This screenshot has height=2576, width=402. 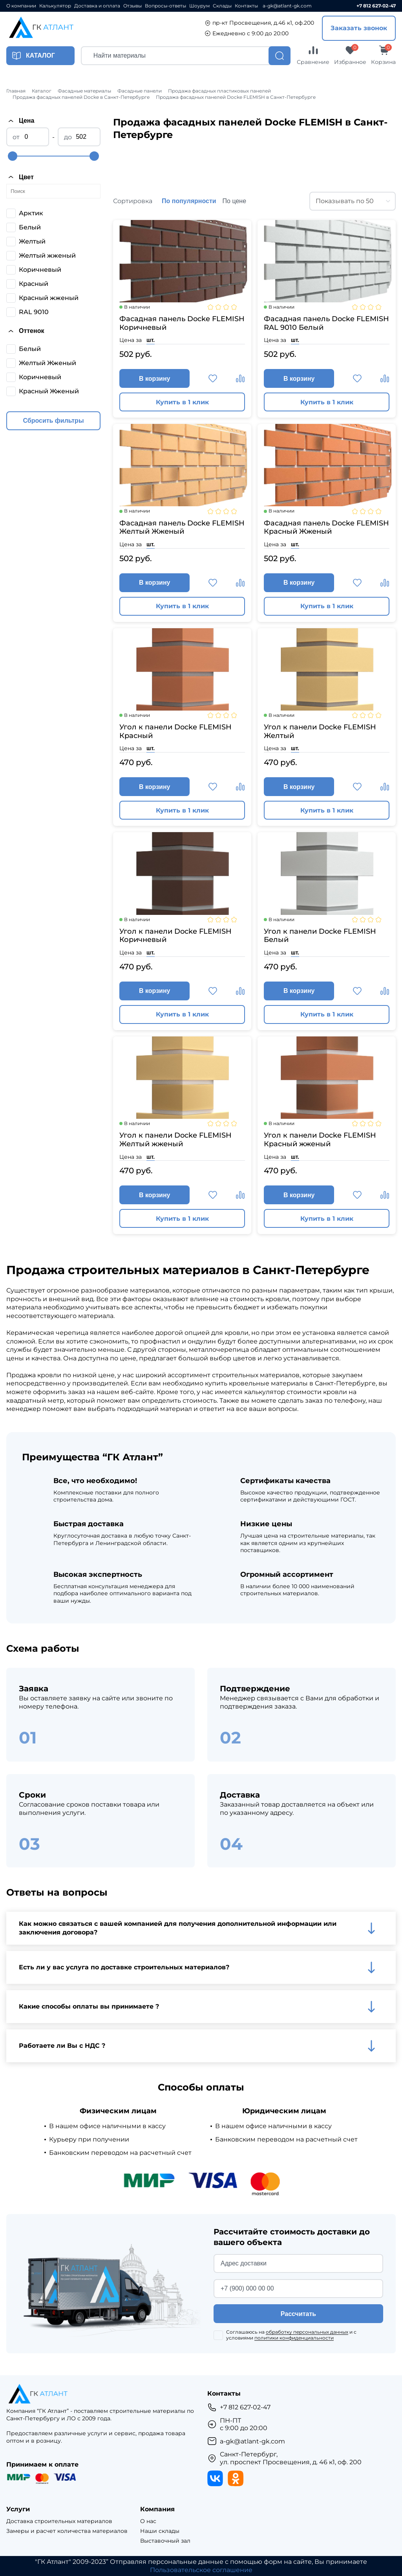 What do you see at coordinates (234, 201) in the screenshot?
I see `По цене` at bounding box center [234, 201].